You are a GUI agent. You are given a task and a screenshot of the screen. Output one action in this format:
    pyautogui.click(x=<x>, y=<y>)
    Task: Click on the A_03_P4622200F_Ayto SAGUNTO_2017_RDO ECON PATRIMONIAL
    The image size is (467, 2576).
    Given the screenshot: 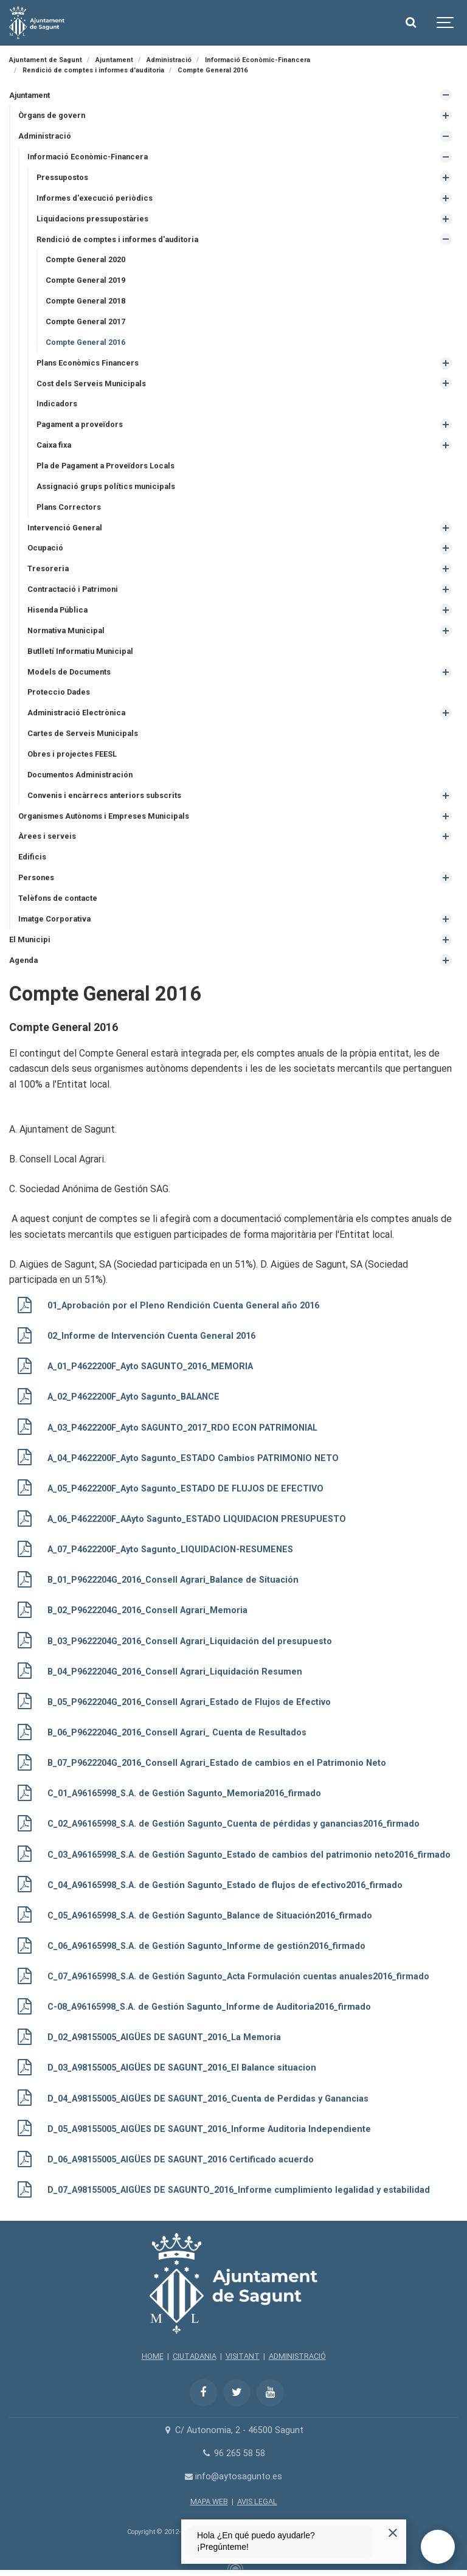 What is the action you would take?
    pyautogui.click(x=182, y=1428)
    